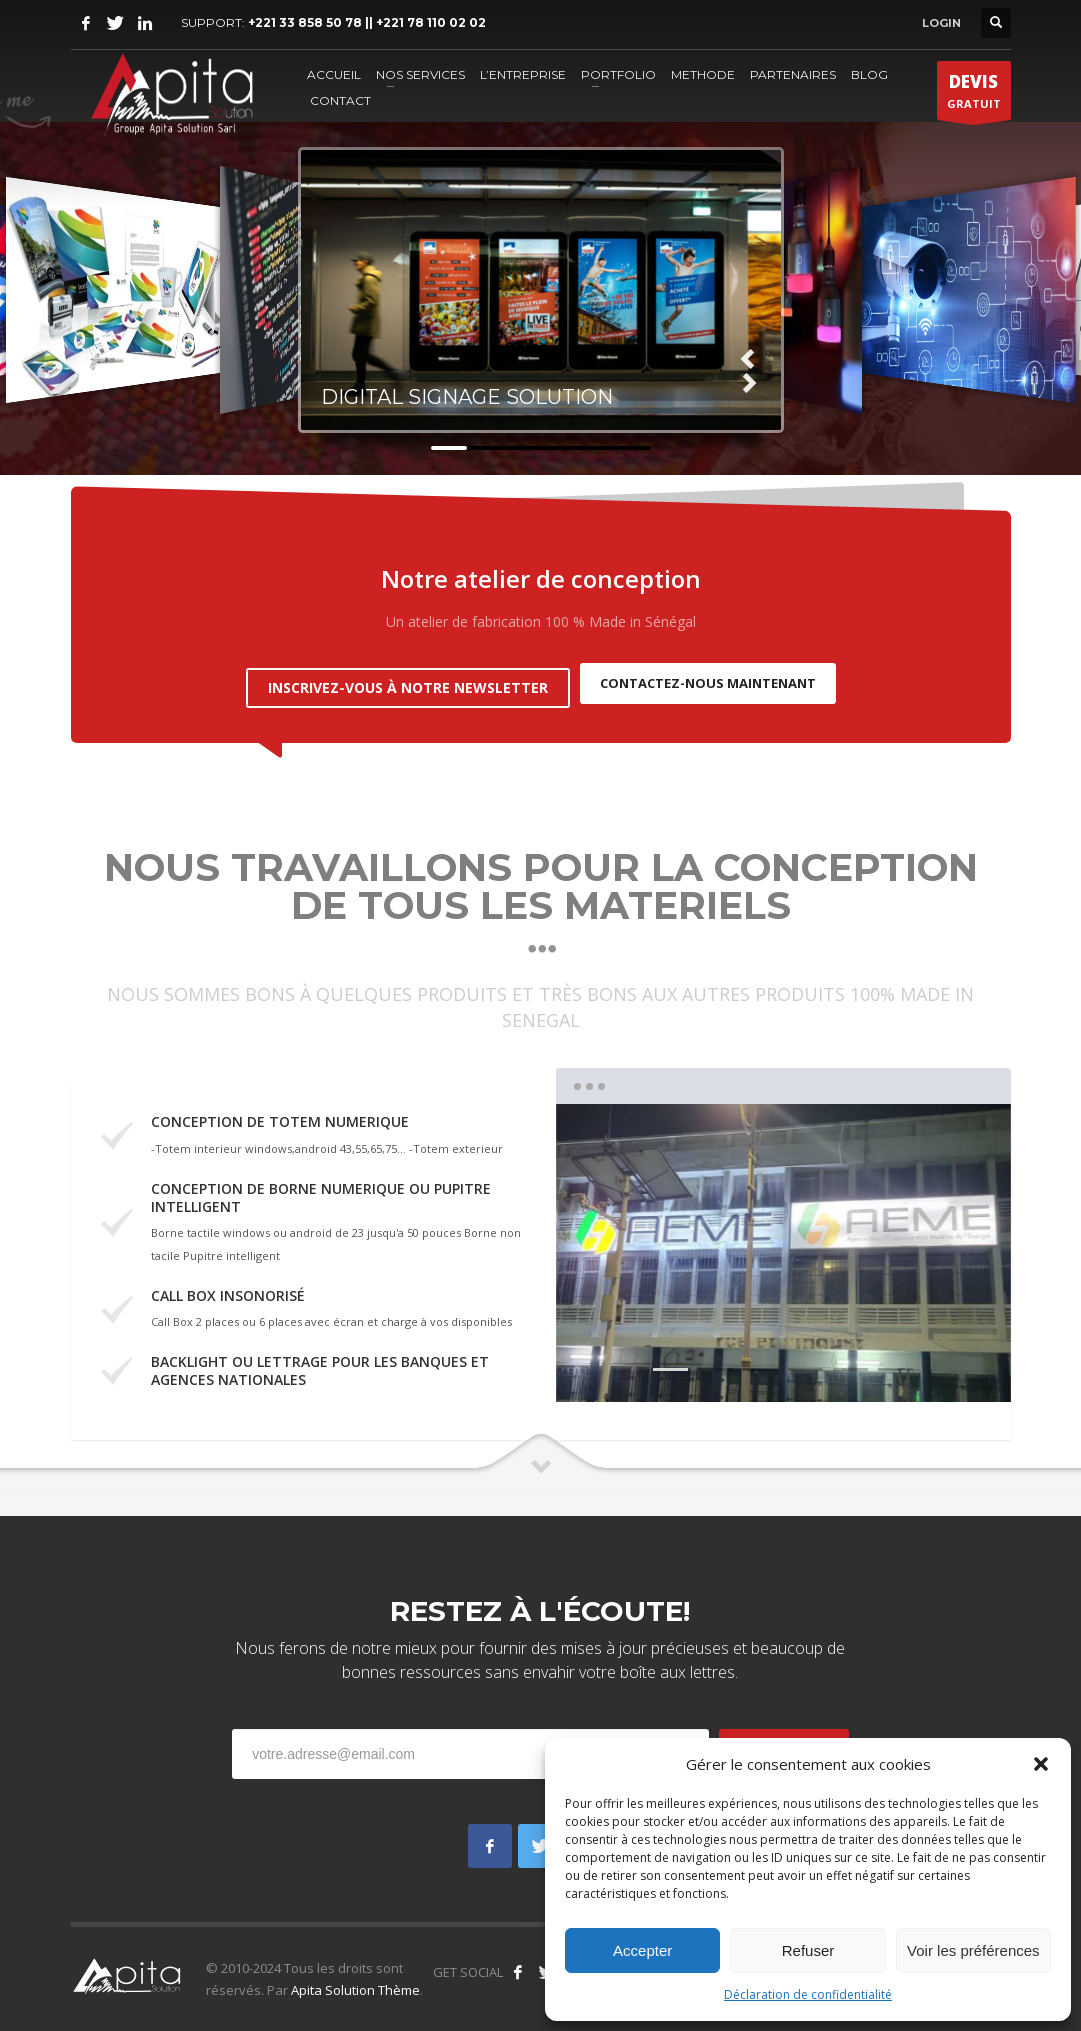 This screenshot has width=1081, height=2031. What do you see at coordinates (355, 1980) in the screenshot?
I see `Apita Solution Thème` at bounding box center [355, 1980].